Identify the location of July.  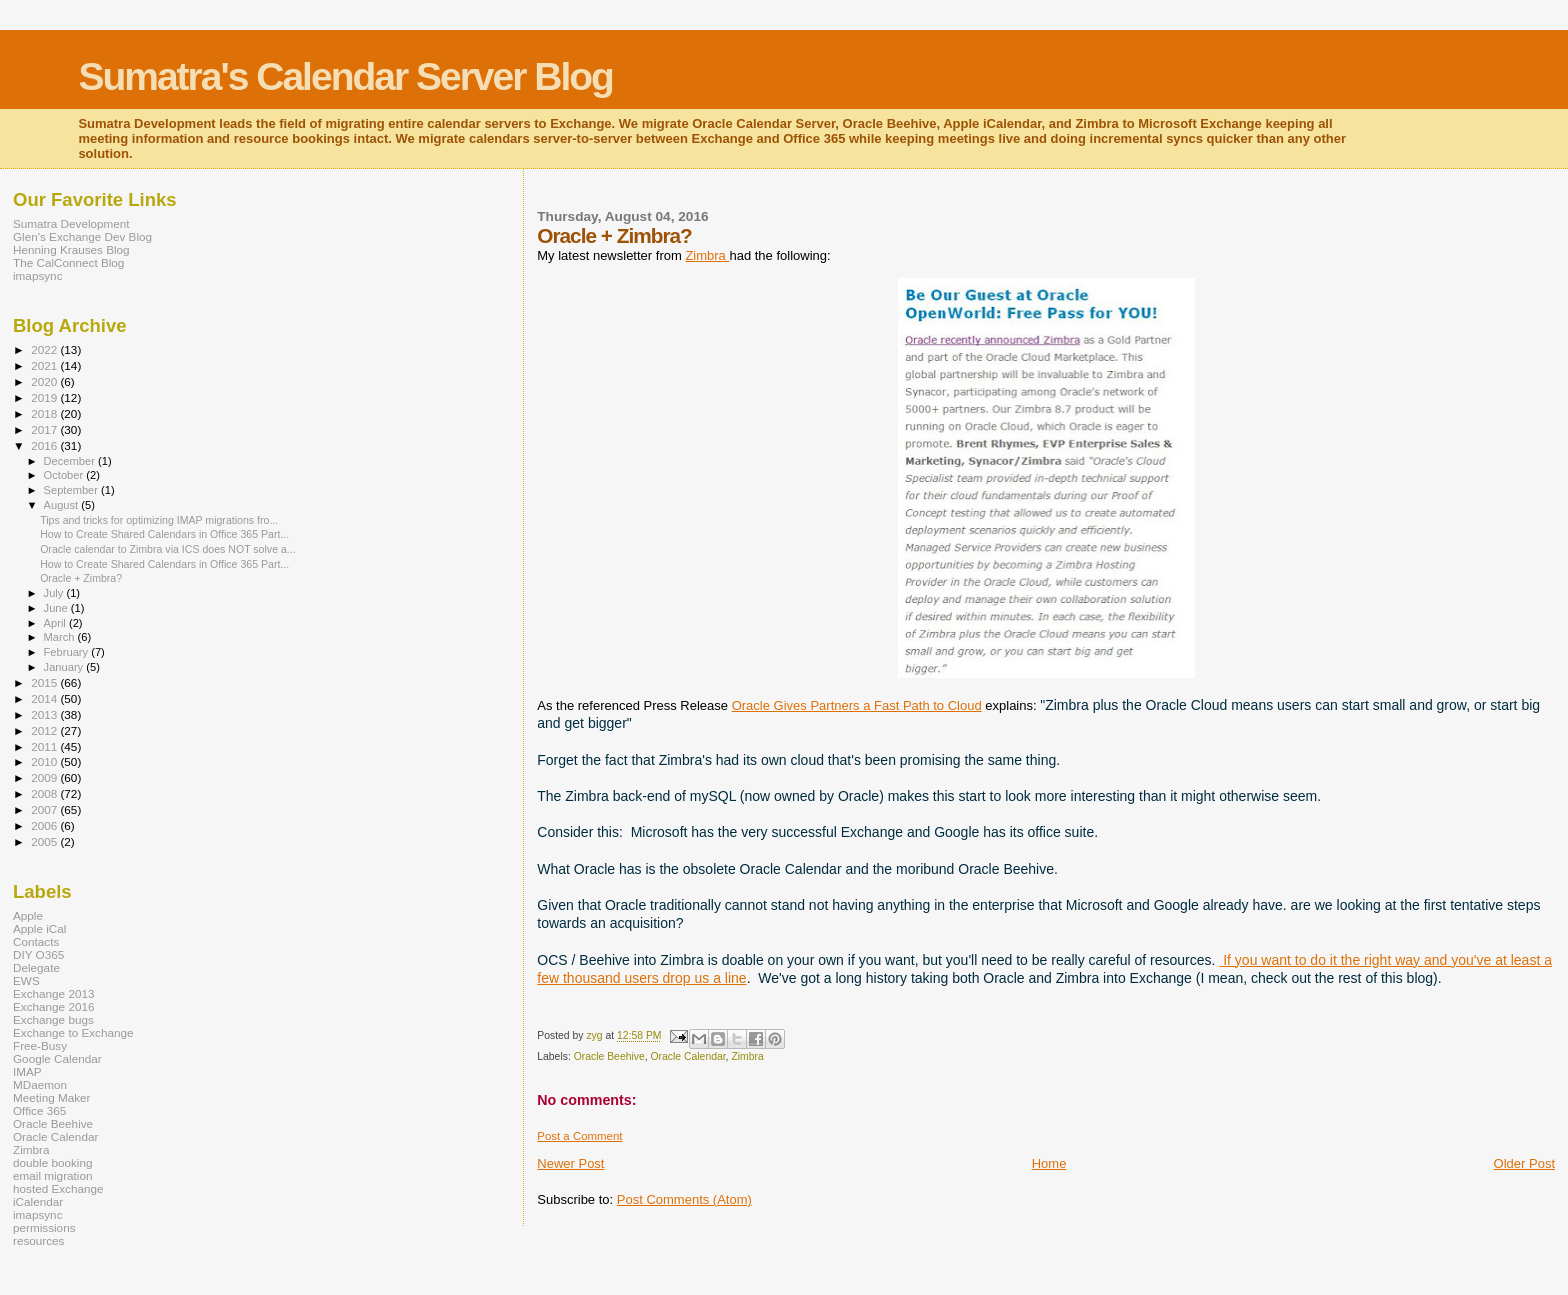
(55, 593).